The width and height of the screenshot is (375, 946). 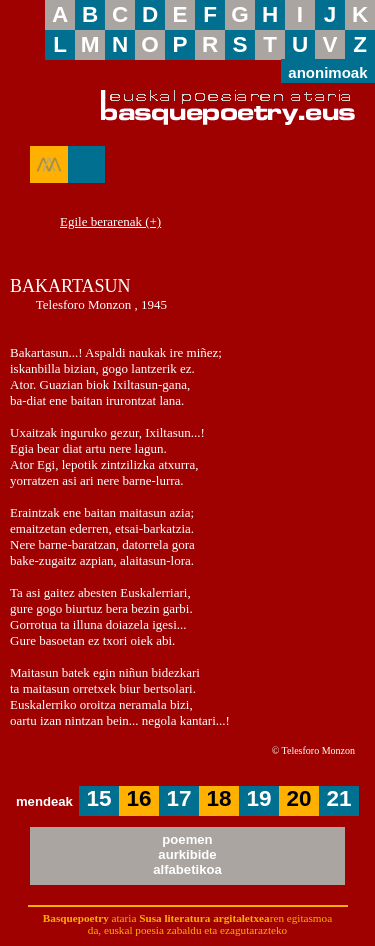 What do you see at coordinates (327, 71) in the screenshot?
I see `anonimoak` at bounding box center [327, 71].